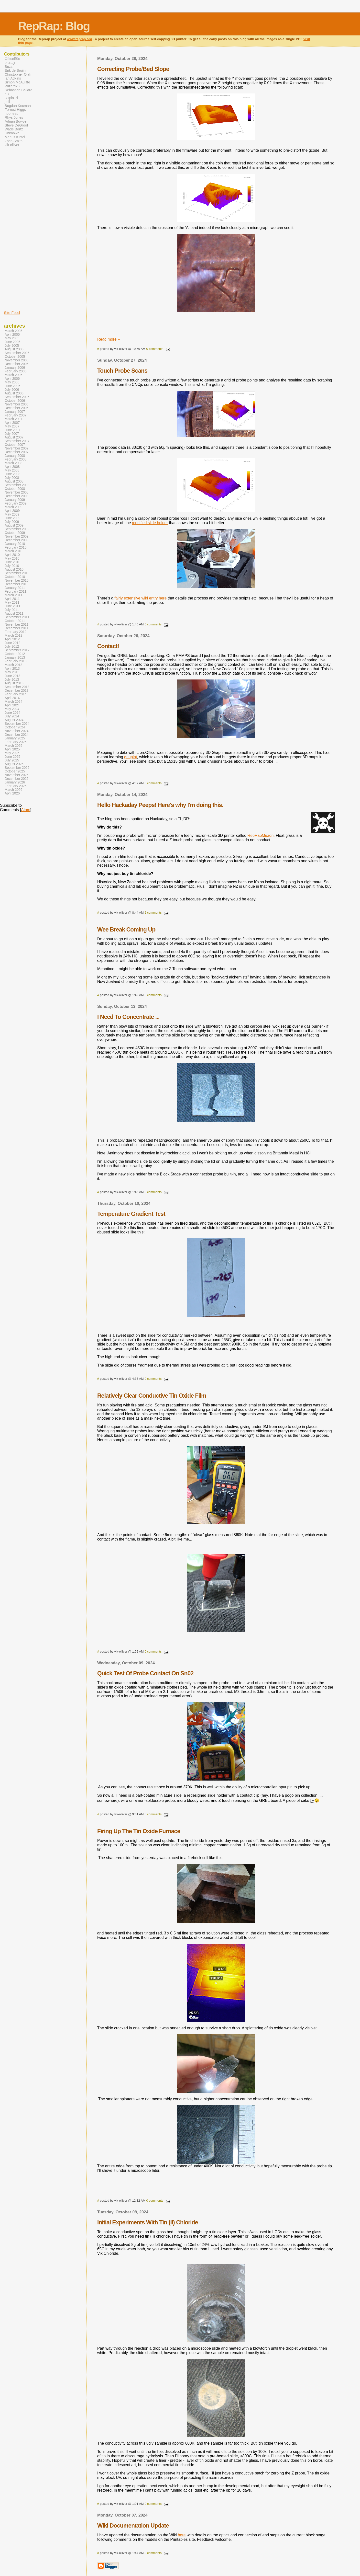 The image size is (360, 2576). I want to click on March 2007, so click(13, 419).